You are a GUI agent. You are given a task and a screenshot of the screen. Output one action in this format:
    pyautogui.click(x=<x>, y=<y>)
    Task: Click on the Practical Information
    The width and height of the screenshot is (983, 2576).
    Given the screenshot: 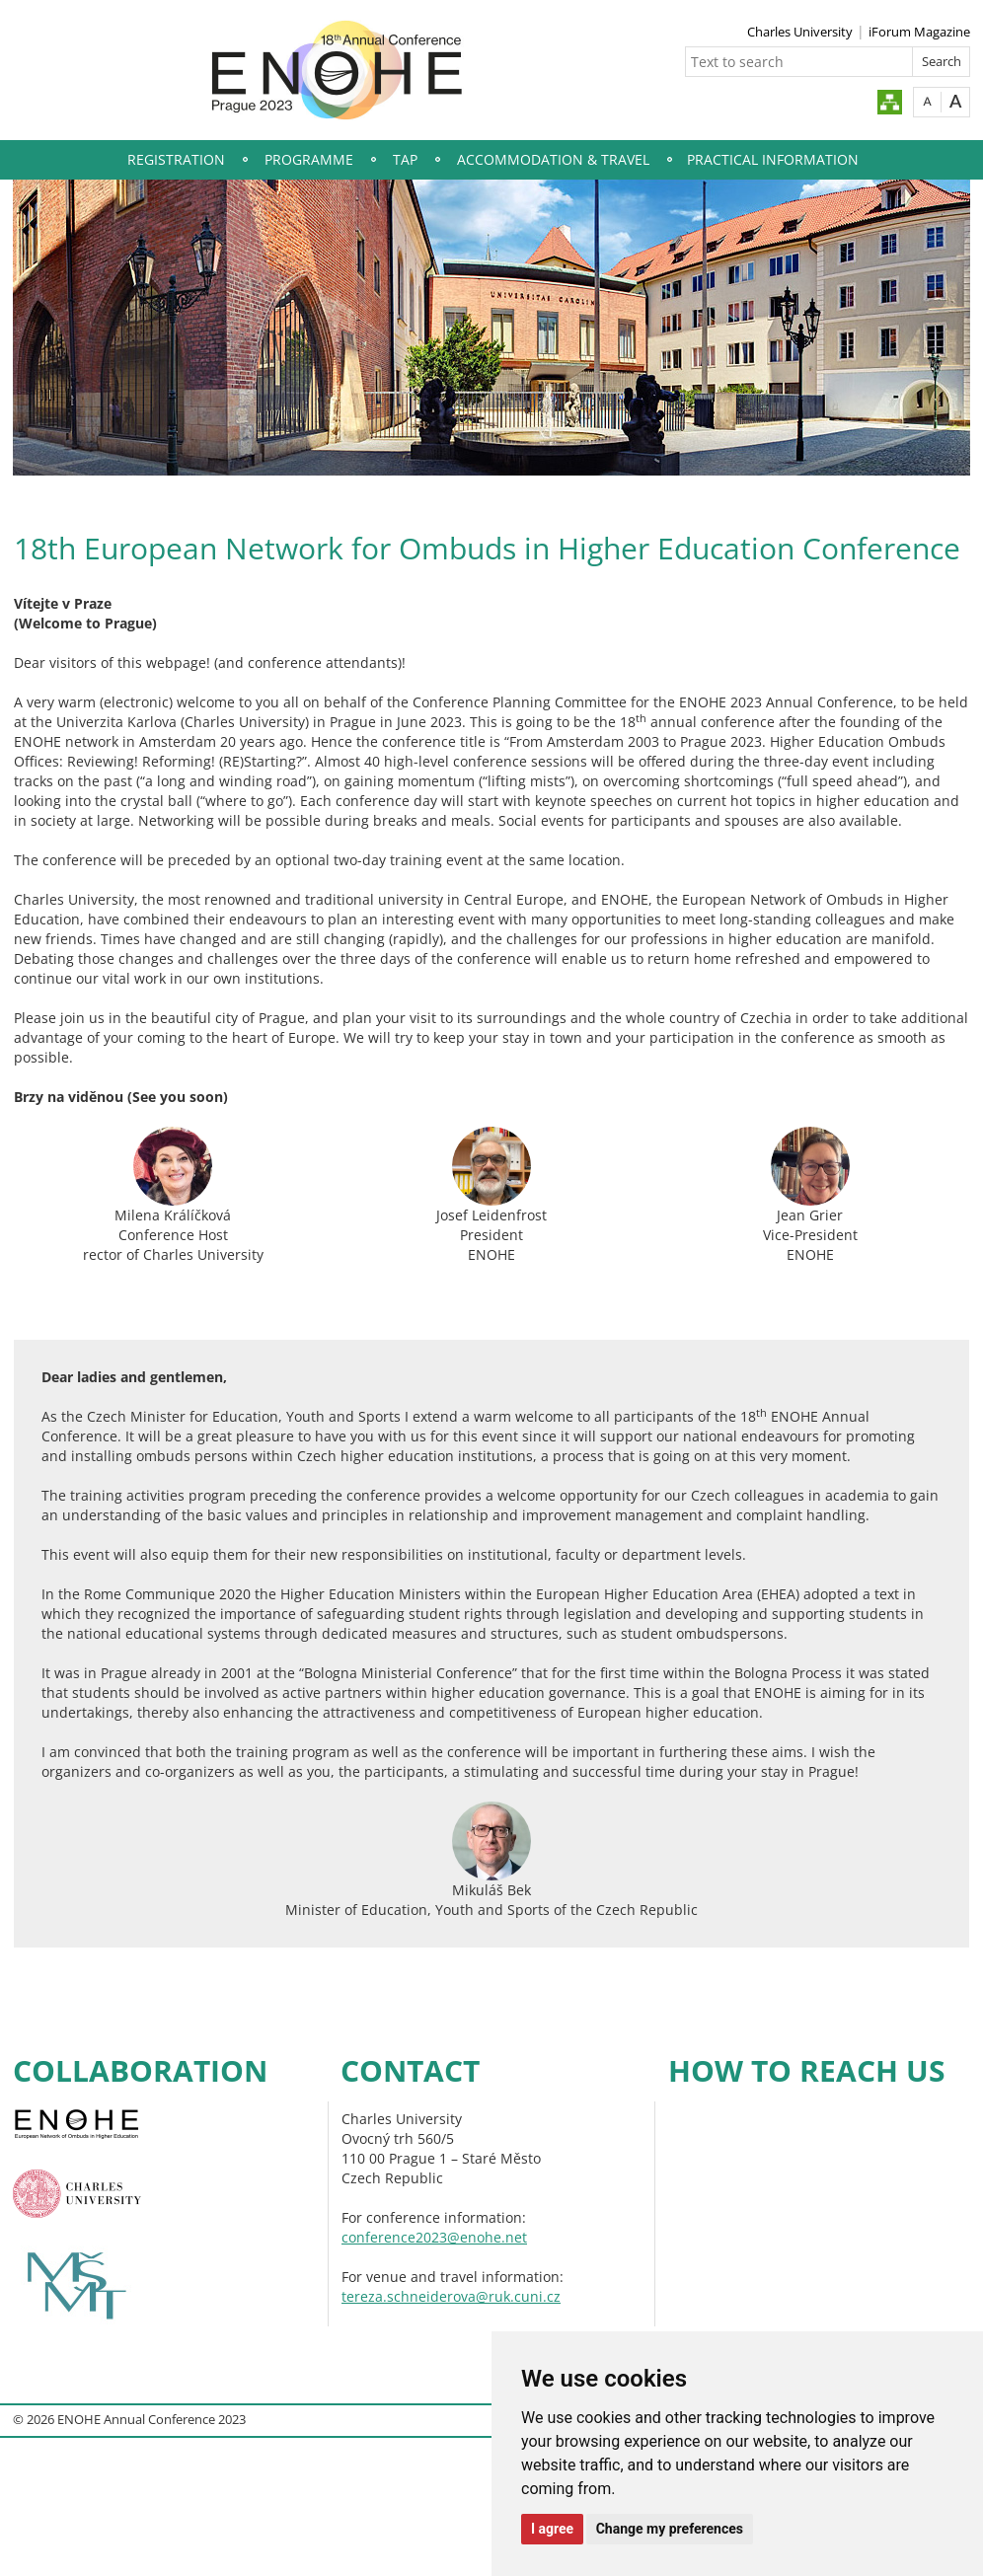 What is the action you would take?
    pyautogui.click(x=773, y=159)
    